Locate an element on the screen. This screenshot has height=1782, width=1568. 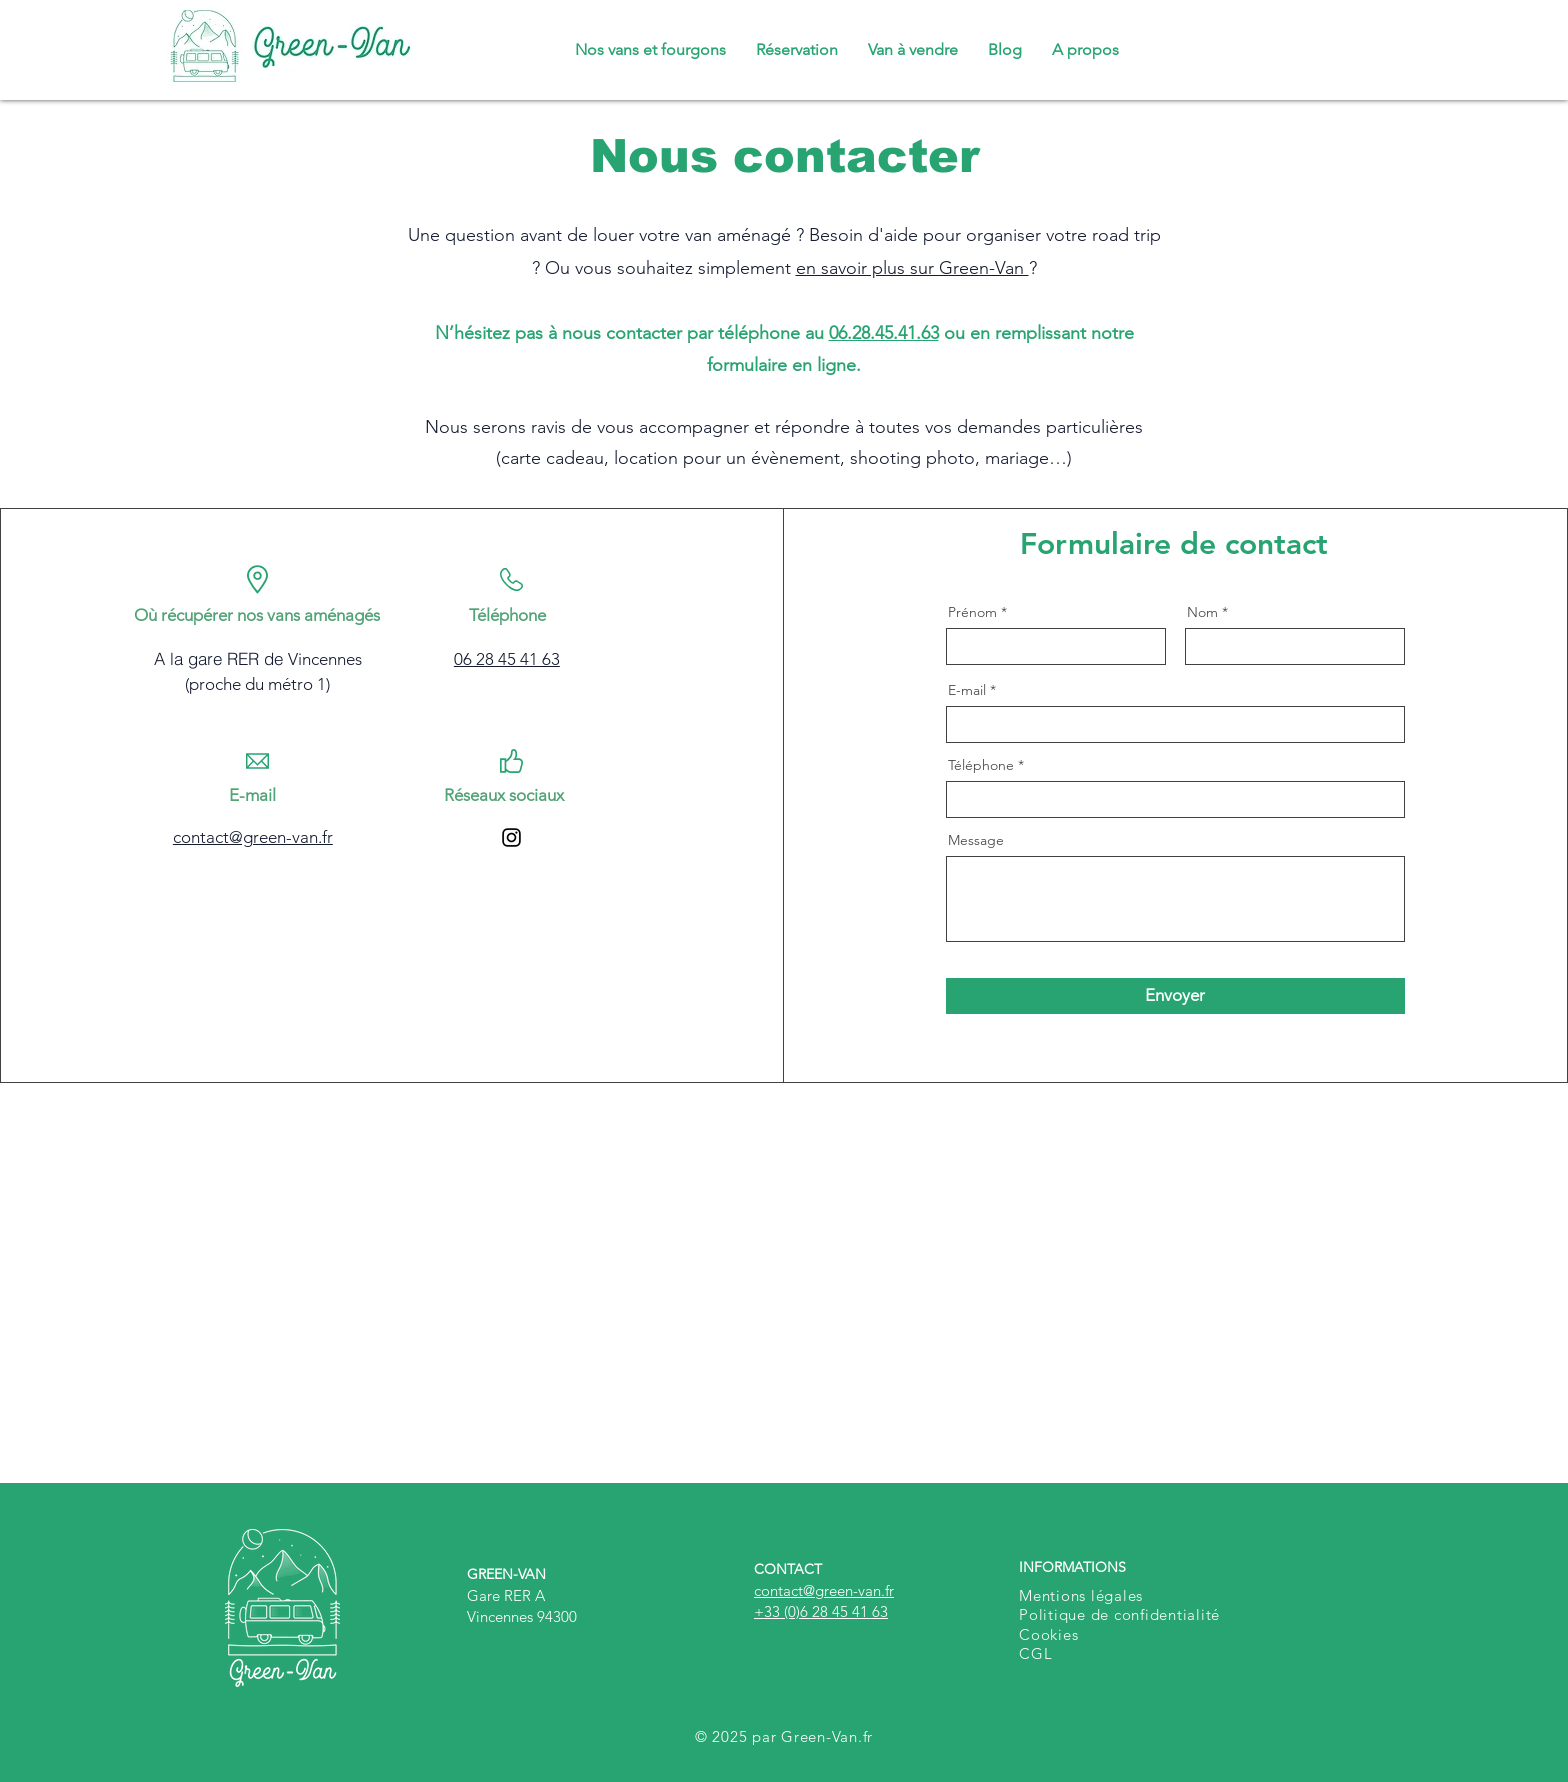
[Envoyer] is located at coordinates (1175, 996).